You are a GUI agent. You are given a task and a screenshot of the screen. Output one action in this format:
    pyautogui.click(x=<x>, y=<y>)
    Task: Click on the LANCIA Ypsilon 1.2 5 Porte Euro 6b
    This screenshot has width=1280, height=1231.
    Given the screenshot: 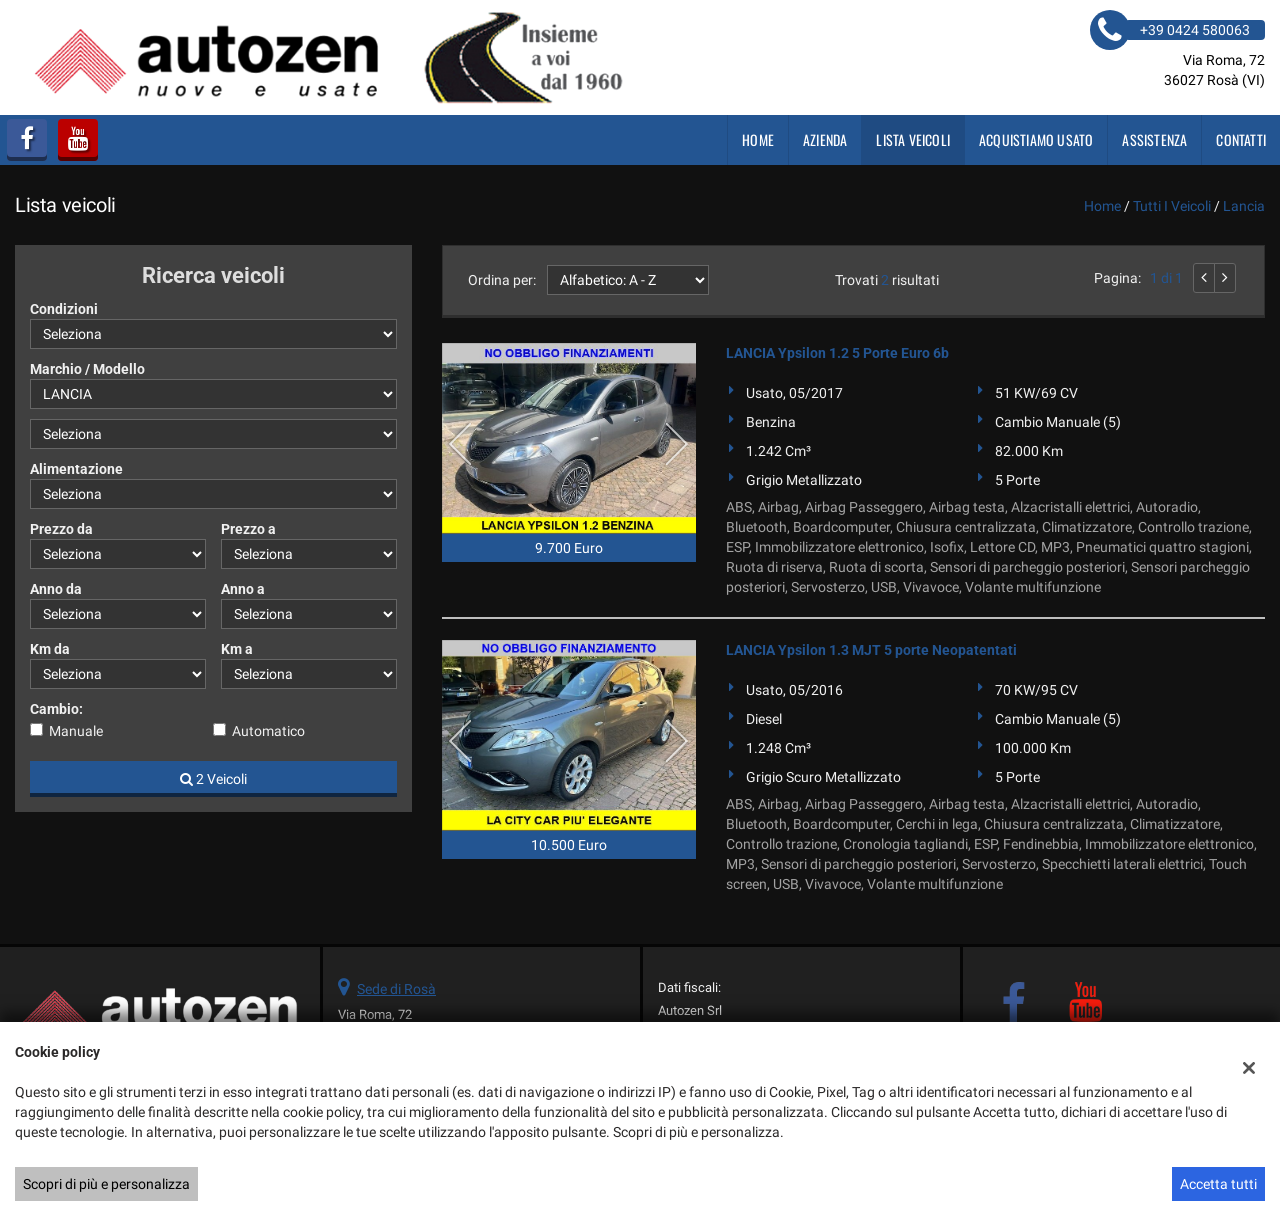 What is the action you would take?
    pyautogui.click(x=837, y=353)
    